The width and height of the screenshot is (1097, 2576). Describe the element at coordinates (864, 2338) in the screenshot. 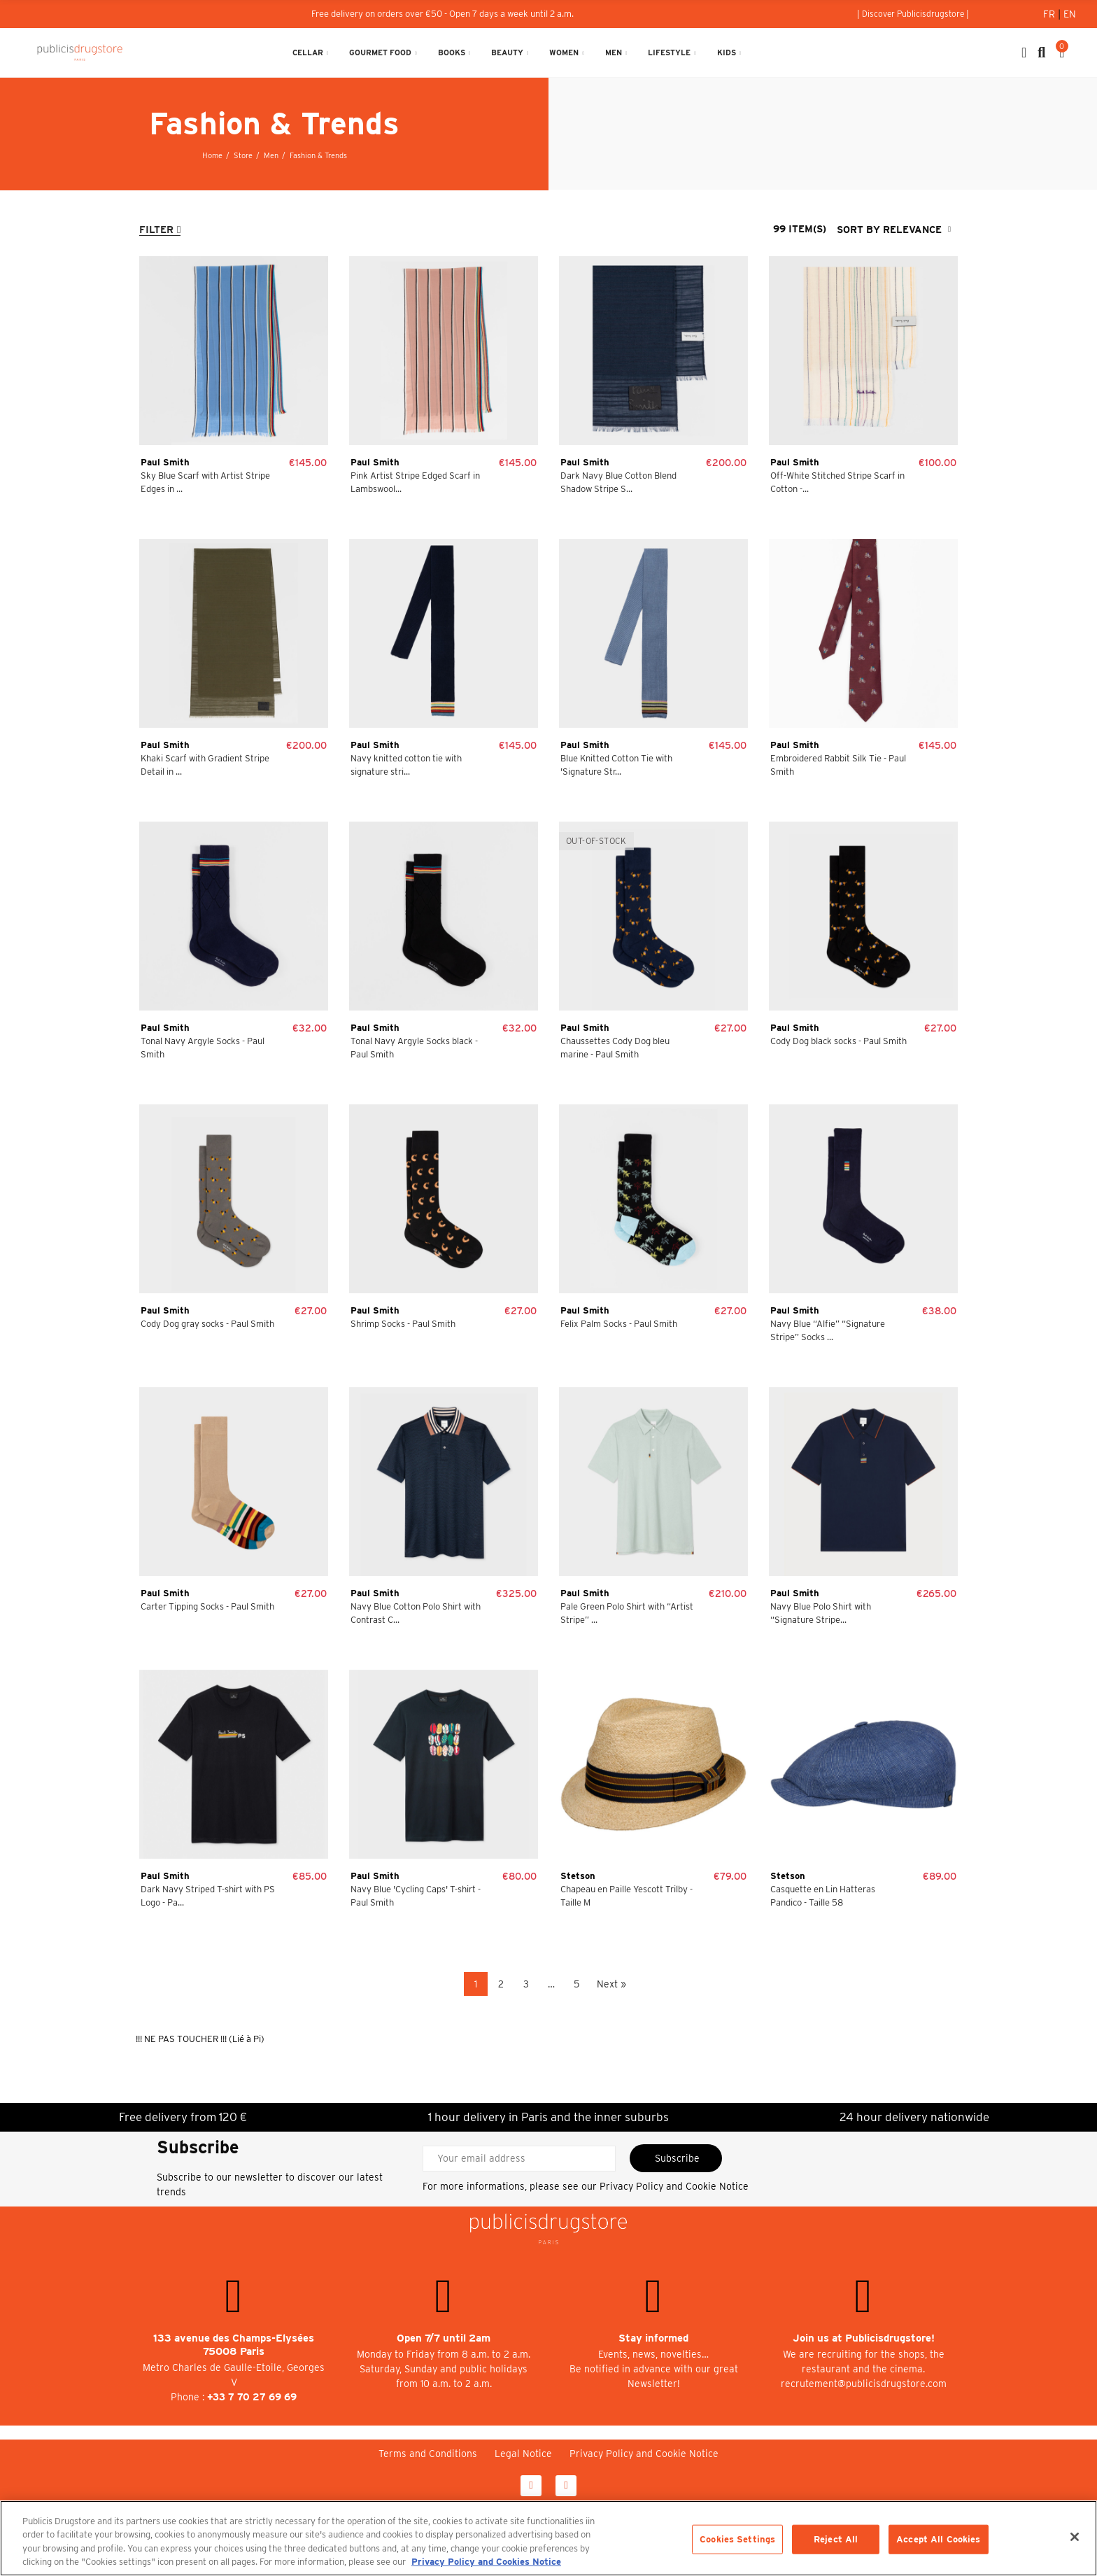

I see `Join us at Publicisdrugstore!` at that location.